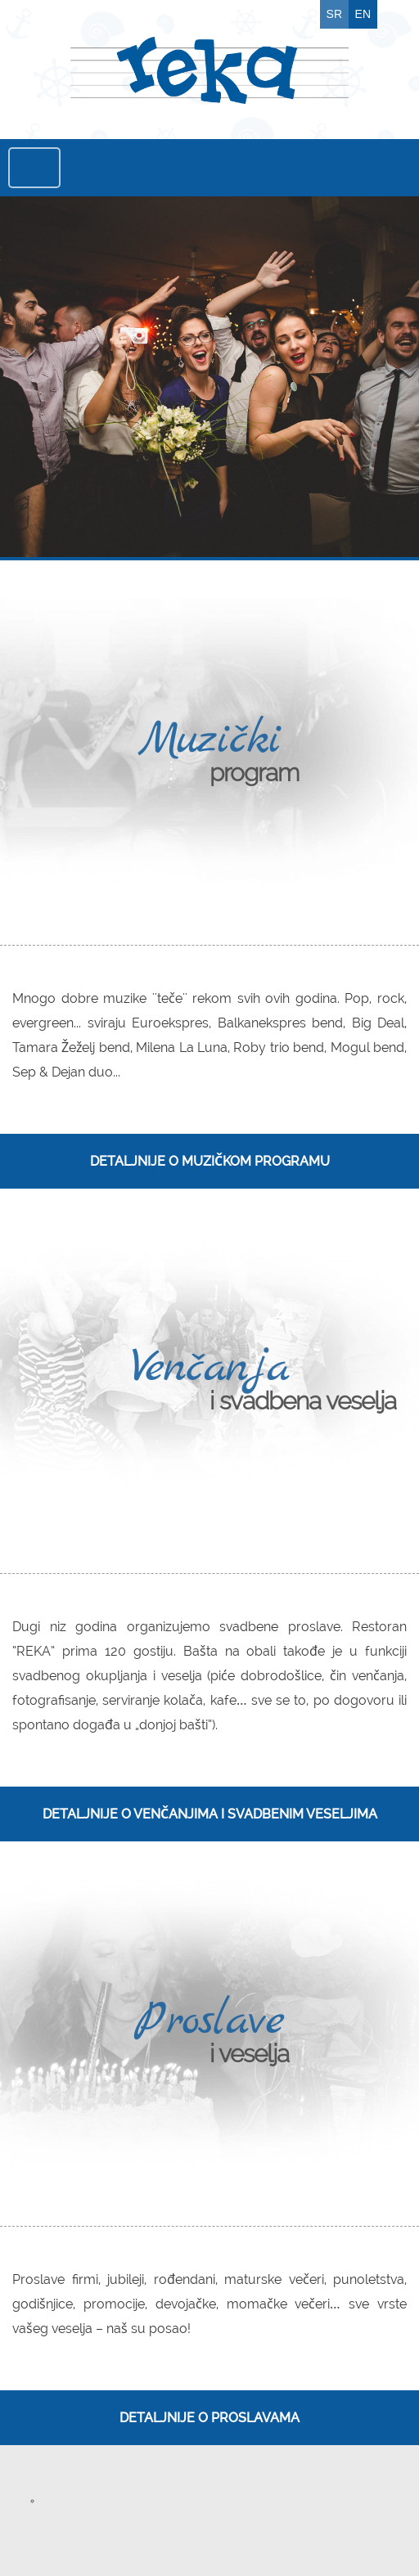 The height and width of the screenshot is (2576, 419). Describe the element at coordinates (334, 13) in the screenshot. I see `SR` at that location.